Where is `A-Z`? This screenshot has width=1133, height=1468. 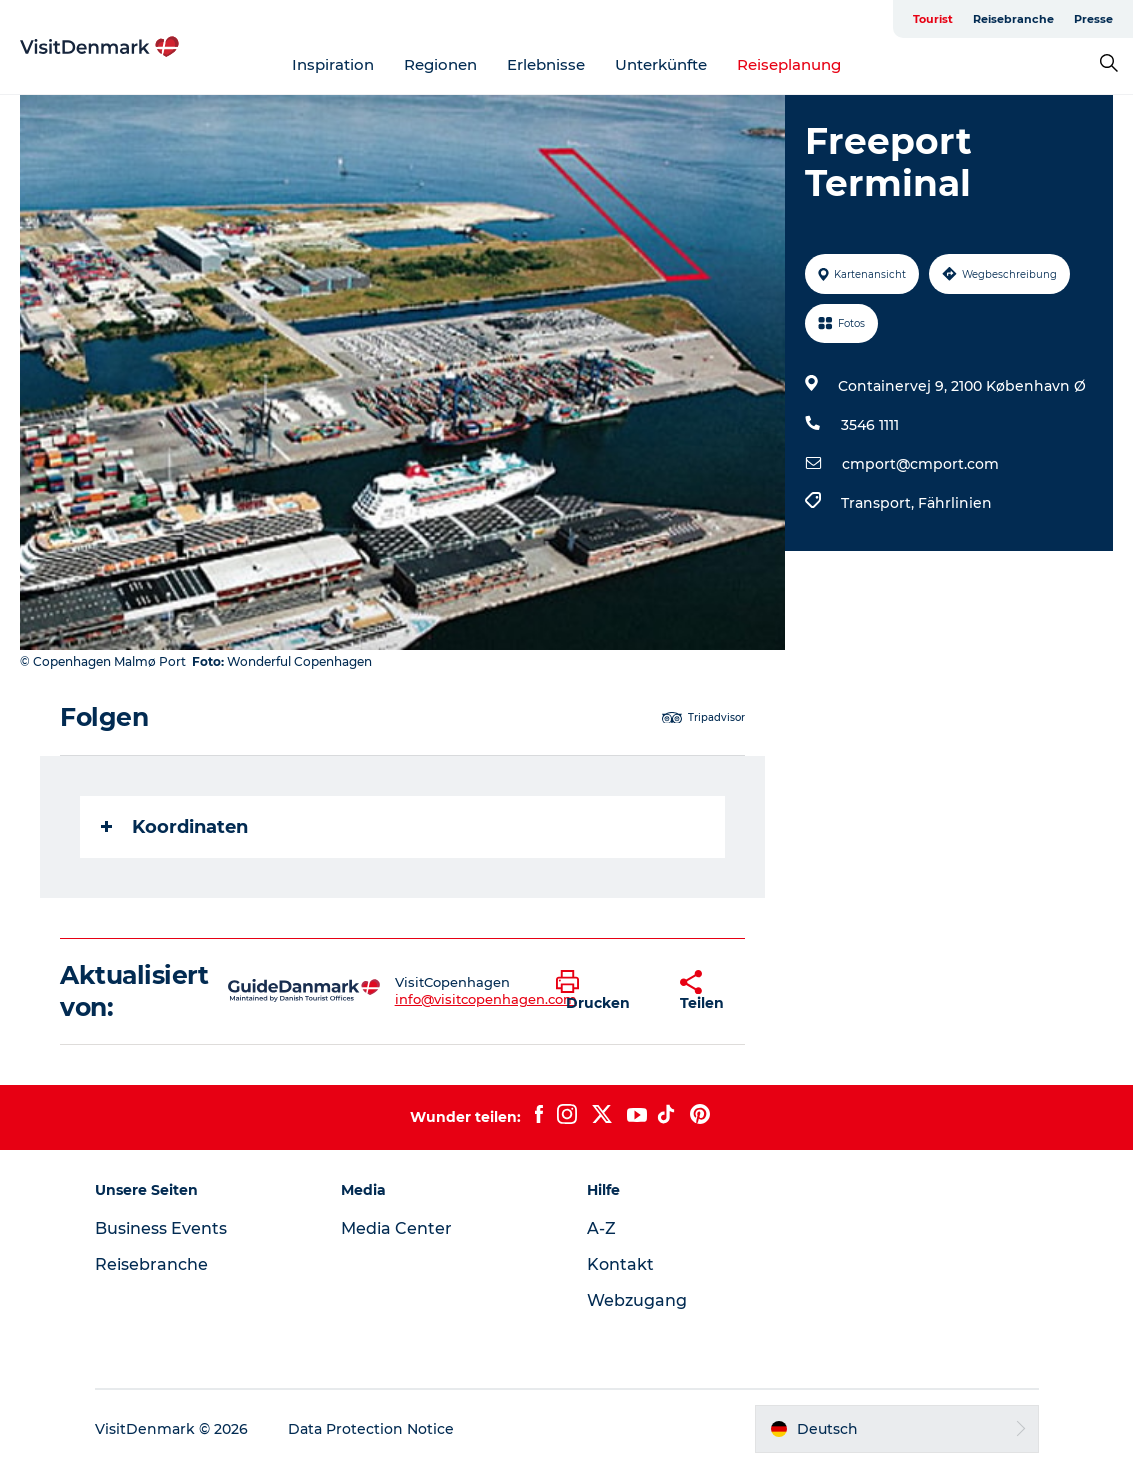 A-Z is located at coordinates (601, 1228).